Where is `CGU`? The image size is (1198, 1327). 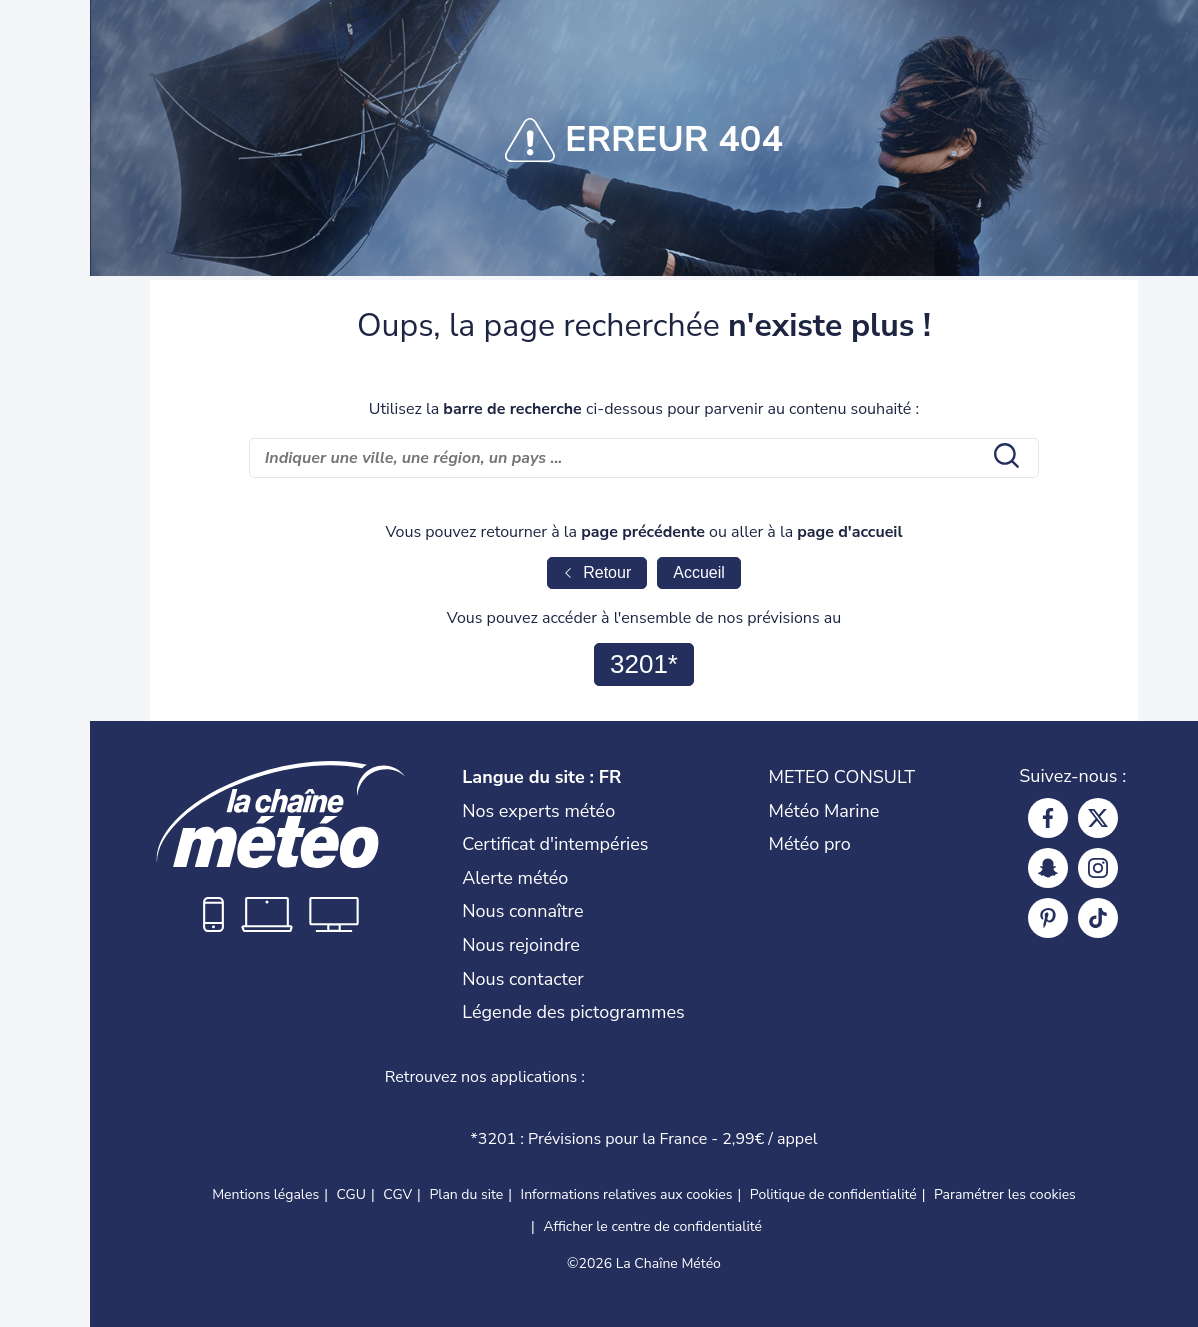 CGU is located at coordinates (350, 1194).